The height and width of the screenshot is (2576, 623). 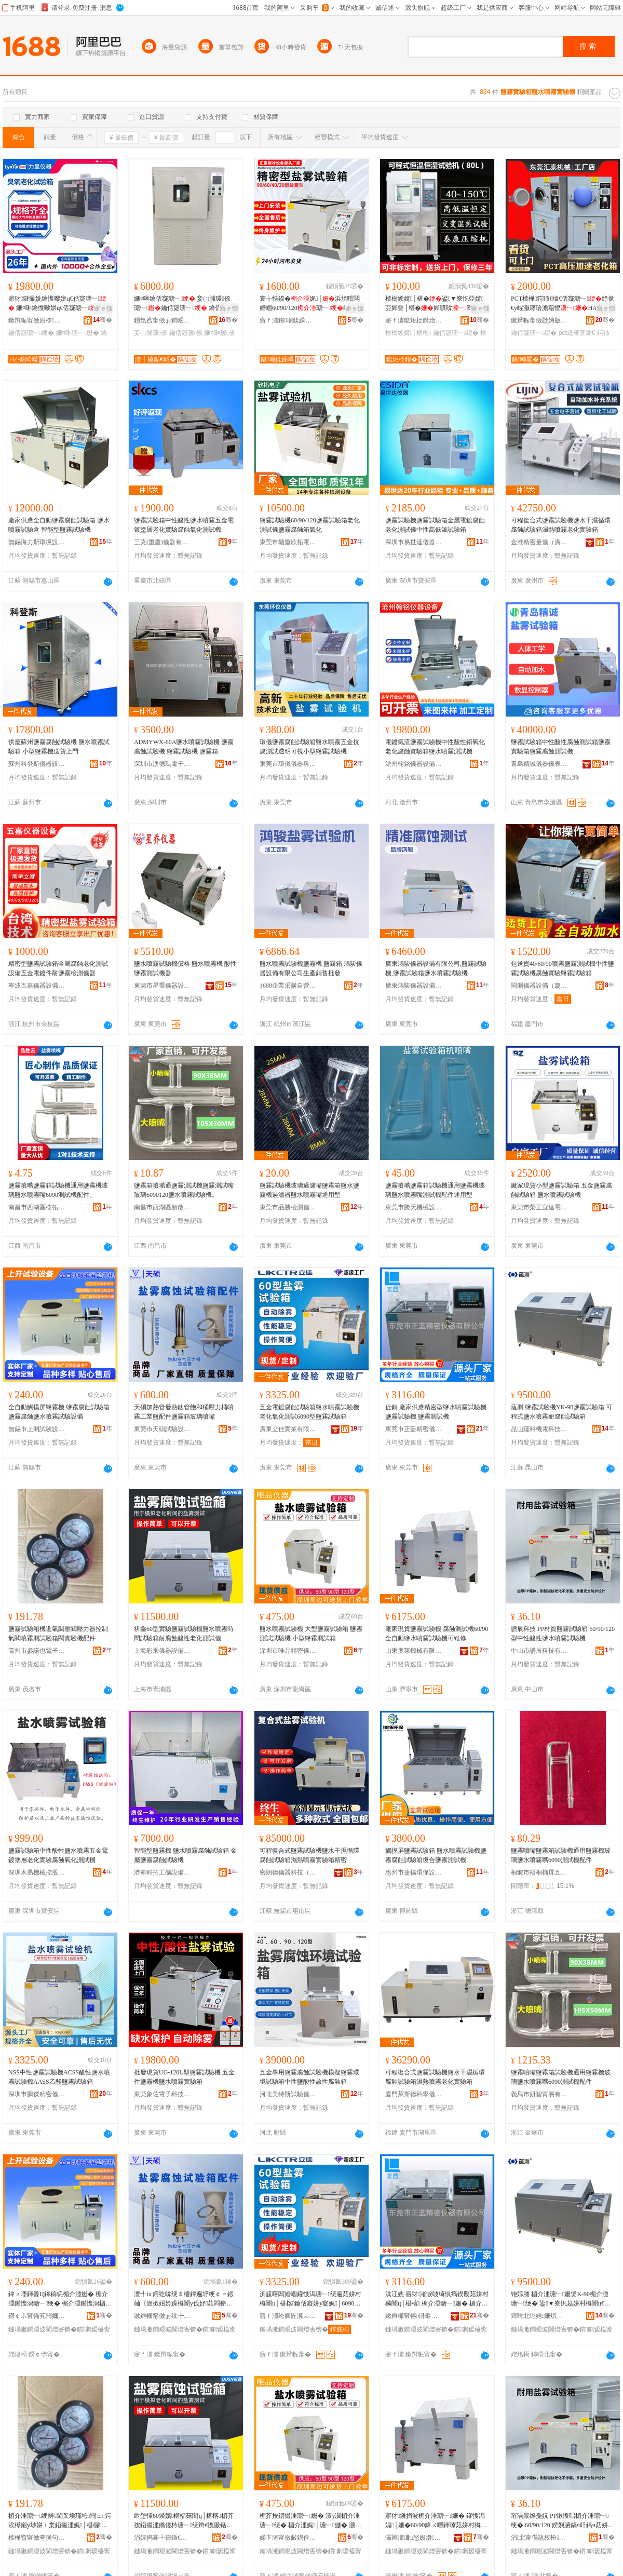 I want to click on 妾㈡脯瑷倷, so click(x=150, y=332).